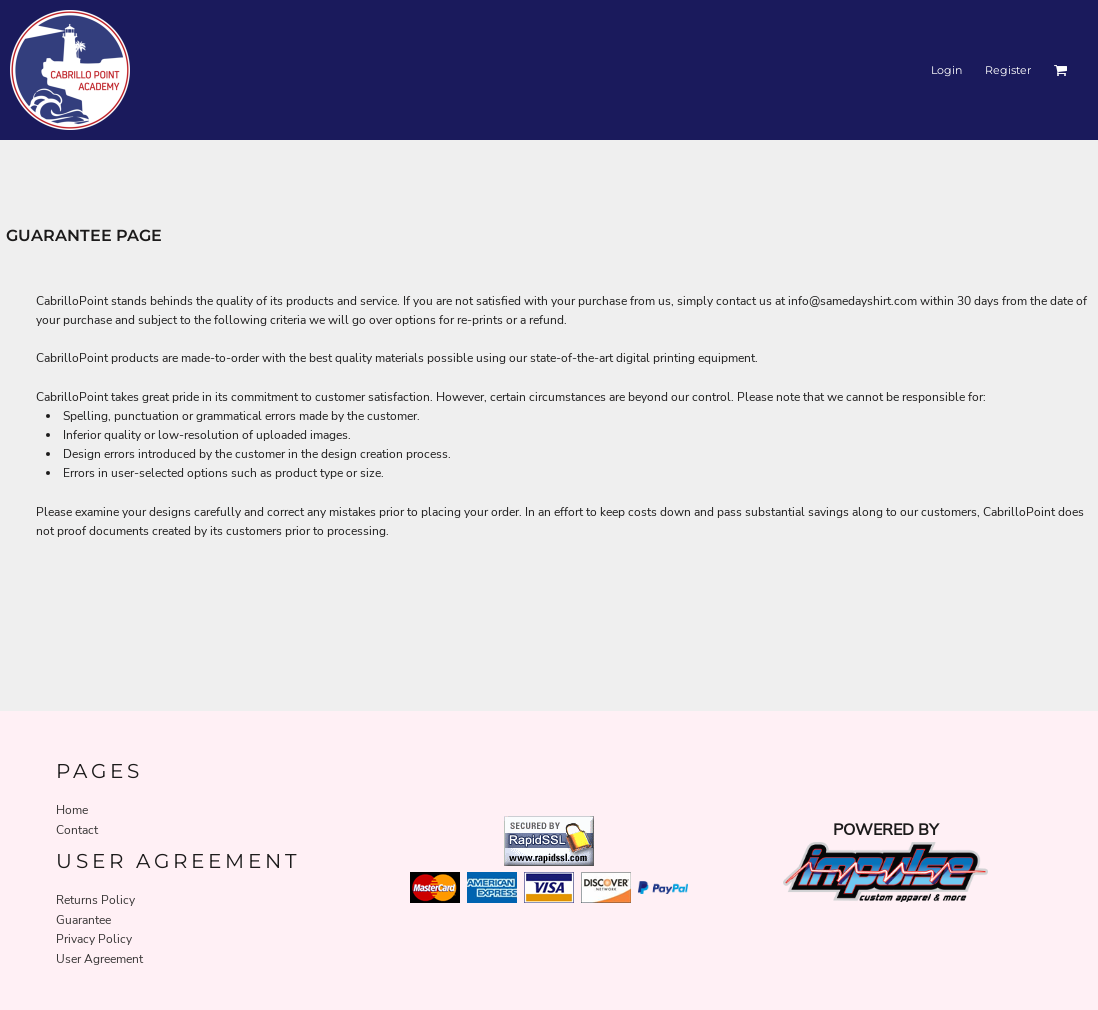 The height and width of the screenshot is (1010, 1098). What do you see at coordinates (946, 70) in the screenshot?
I see `Login` at bounding box center [946, 70].